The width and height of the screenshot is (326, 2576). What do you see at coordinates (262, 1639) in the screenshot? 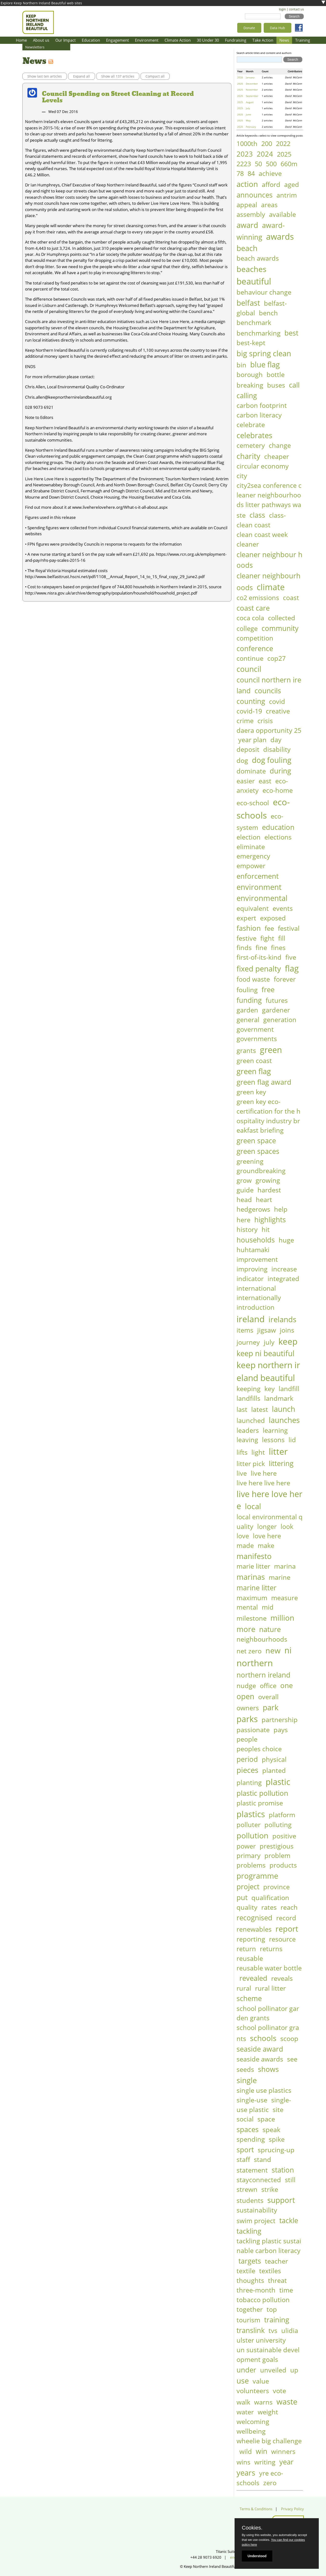
I see `neighbourhoods` at bounding box center [262, 1639].